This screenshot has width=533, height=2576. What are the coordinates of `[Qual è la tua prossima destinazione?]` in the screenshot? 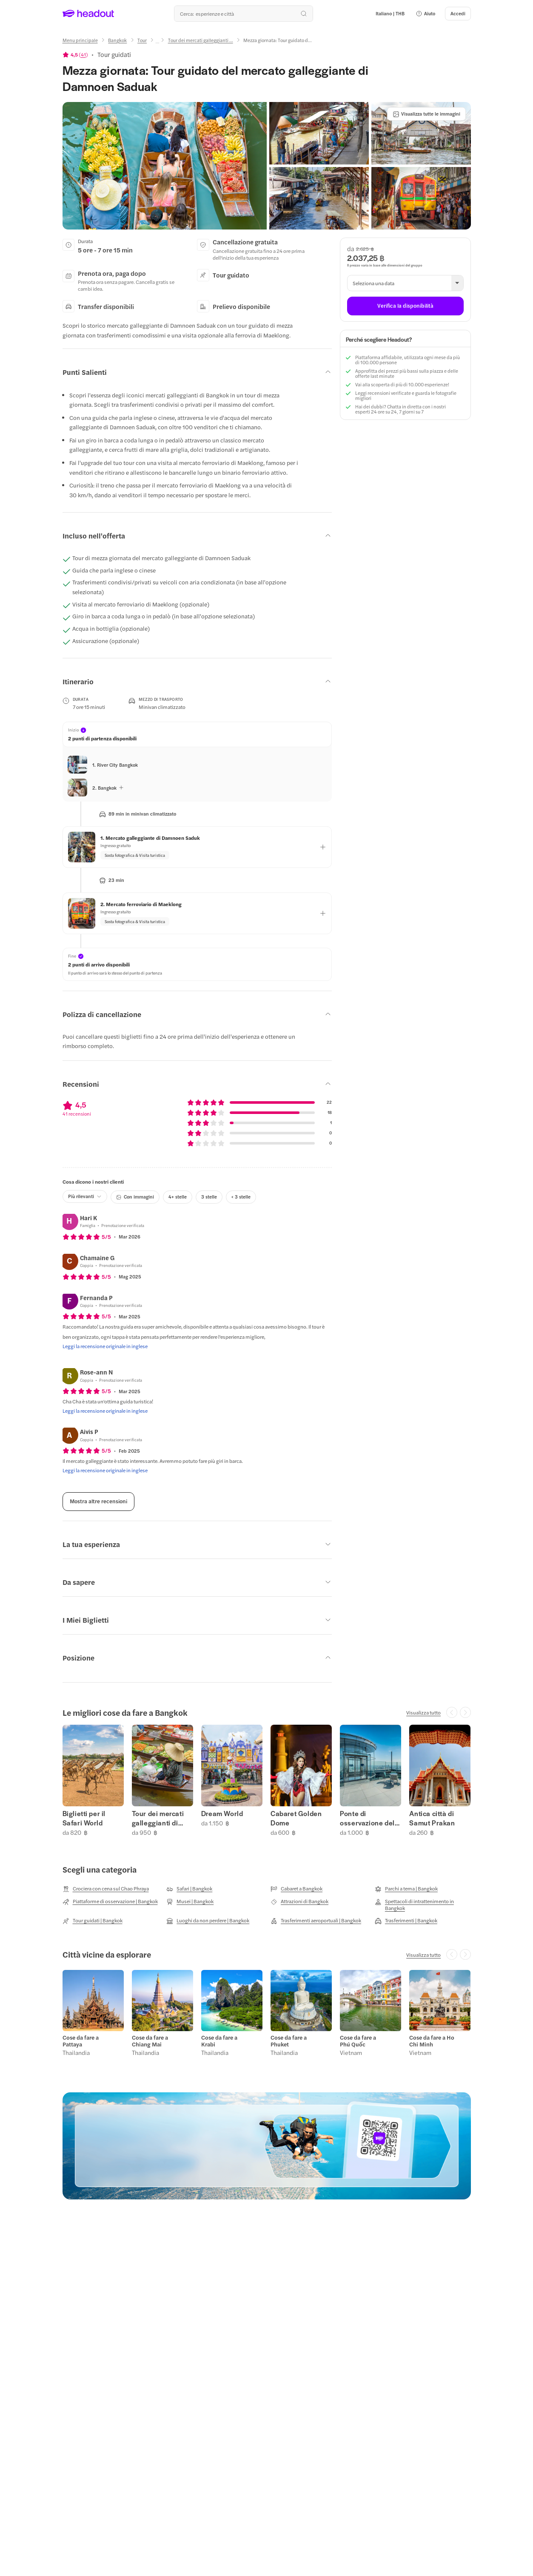 It's located at (243, 13).